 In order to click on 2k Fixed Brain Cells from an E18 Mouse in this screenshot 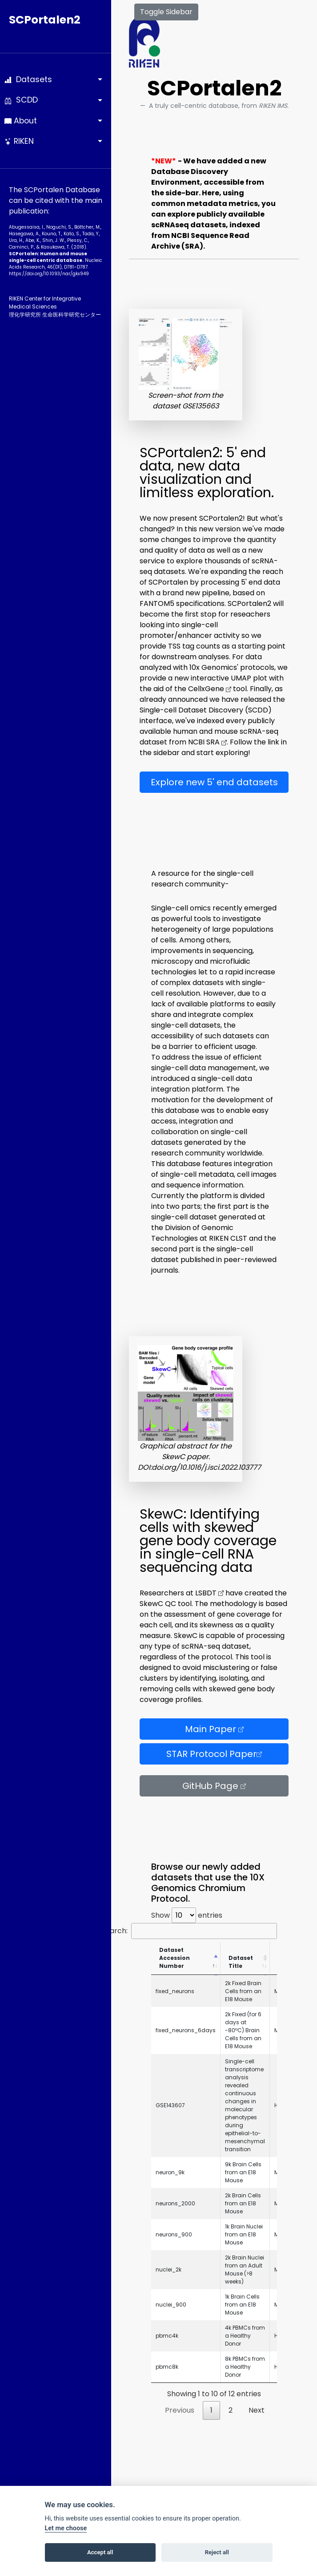, I will do `click(243, 1991)`.